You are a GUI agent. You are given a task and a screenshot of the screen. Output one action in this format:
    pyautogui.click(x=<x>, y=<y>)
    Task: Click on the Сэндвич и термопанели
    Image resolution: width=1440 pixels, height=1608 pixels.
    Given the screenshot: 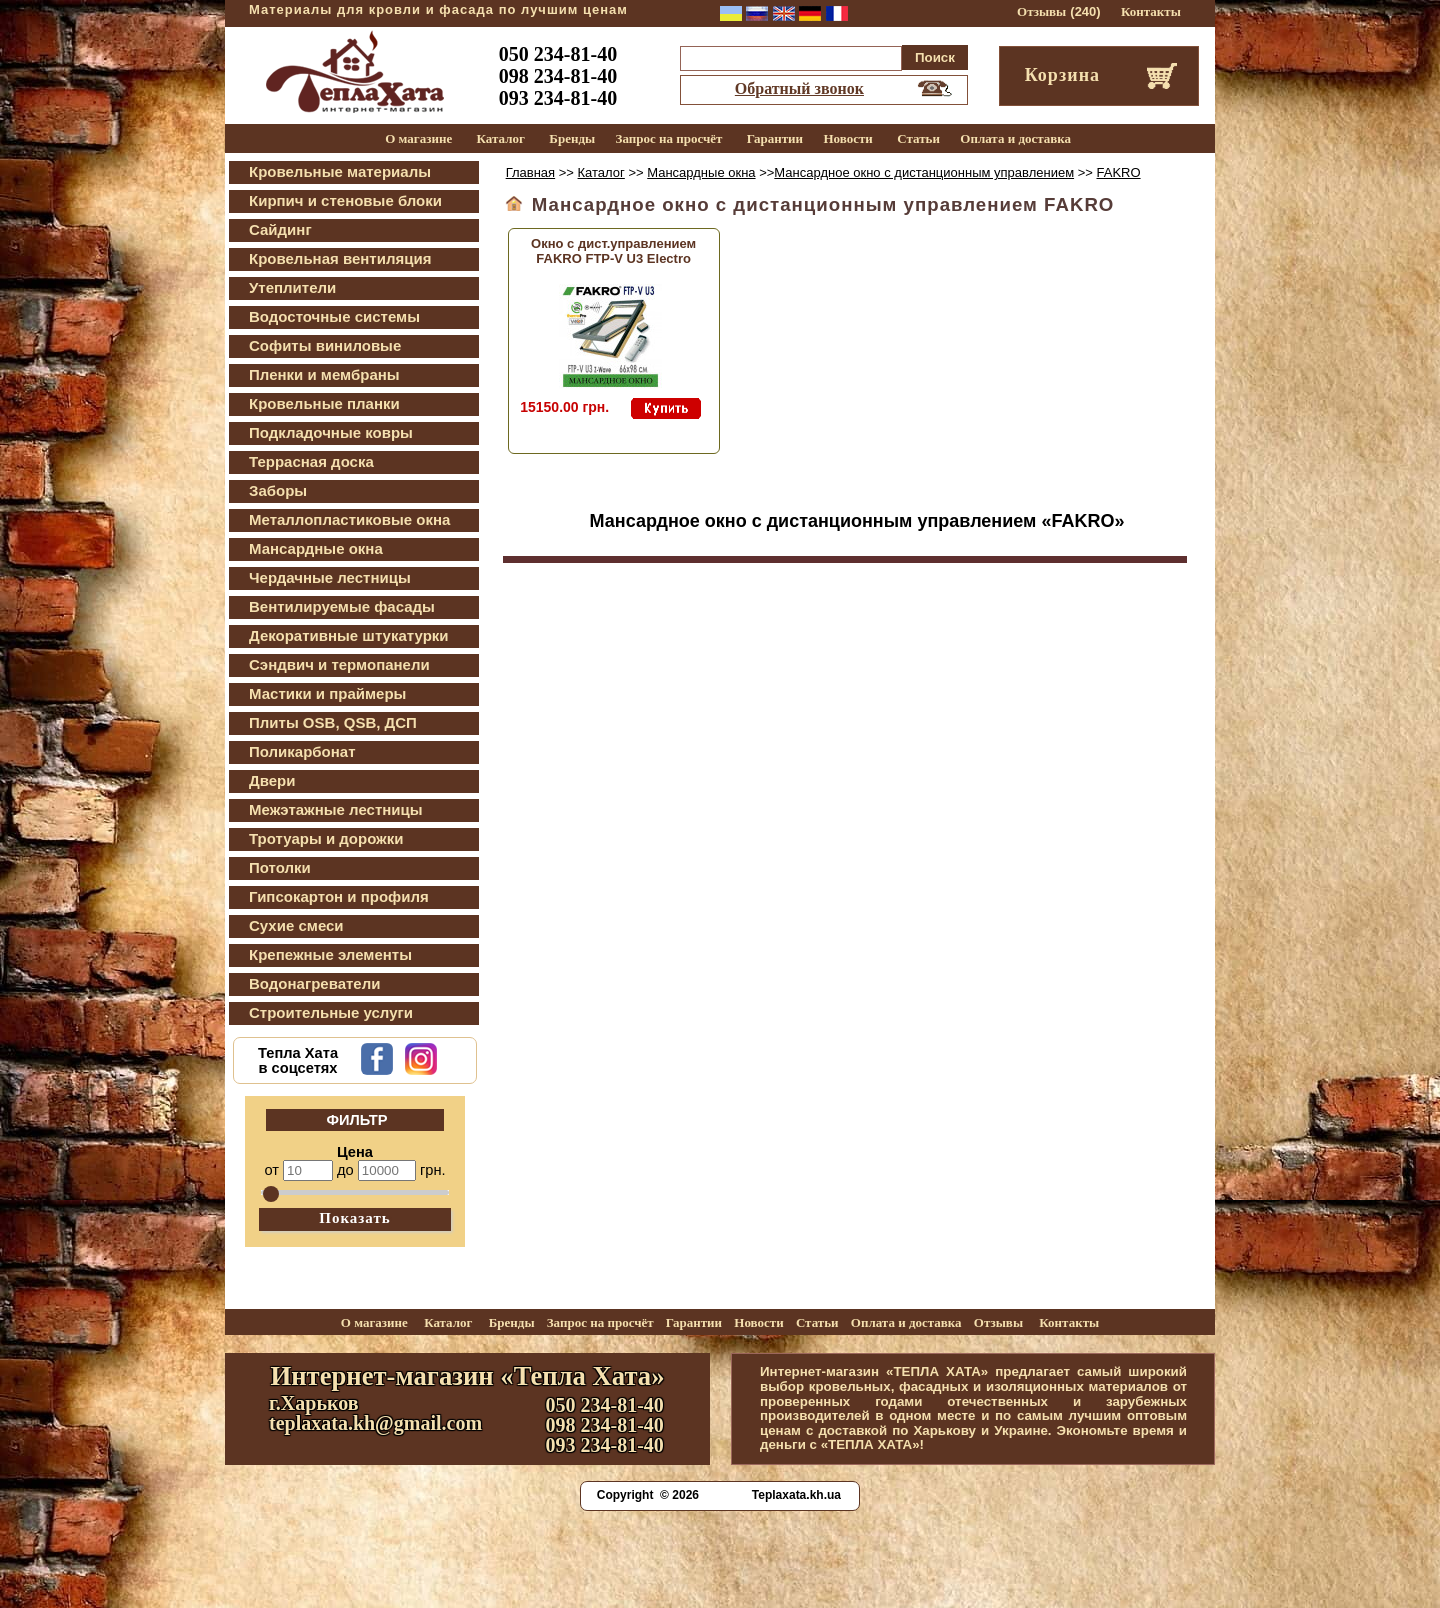 What is the action you would take?
    pyautogui.click(x=339, y=664)
    